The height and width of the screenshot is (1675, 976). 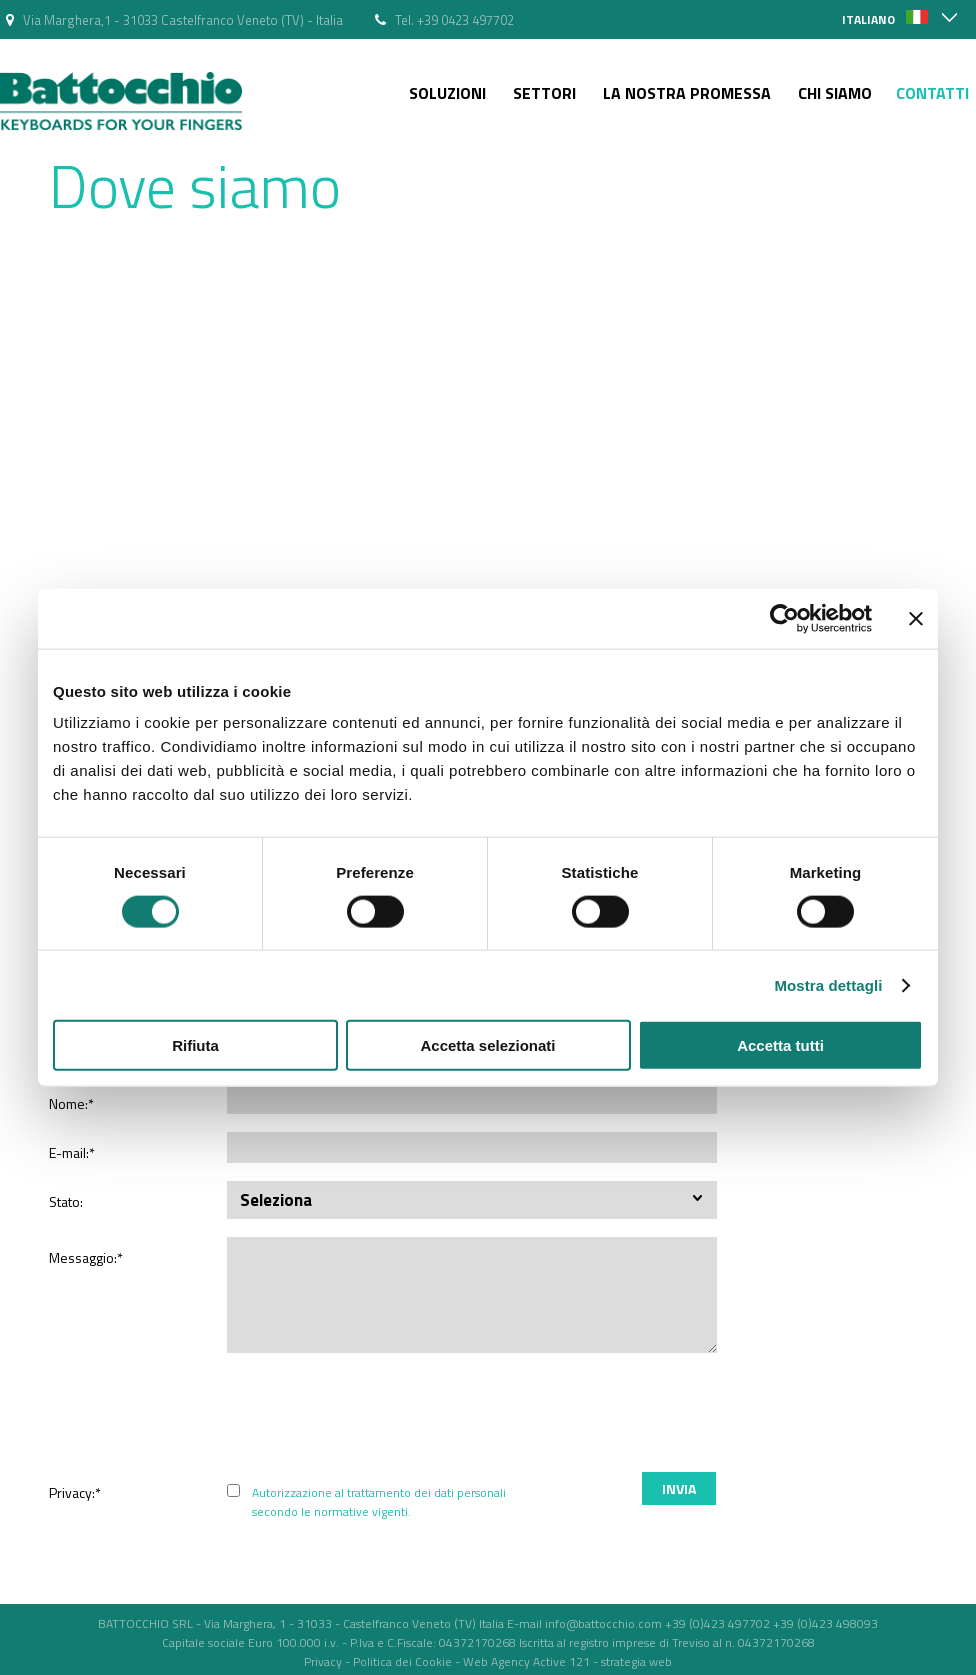 I want to click on Mostra dettagli, so click(x=828, y=984).